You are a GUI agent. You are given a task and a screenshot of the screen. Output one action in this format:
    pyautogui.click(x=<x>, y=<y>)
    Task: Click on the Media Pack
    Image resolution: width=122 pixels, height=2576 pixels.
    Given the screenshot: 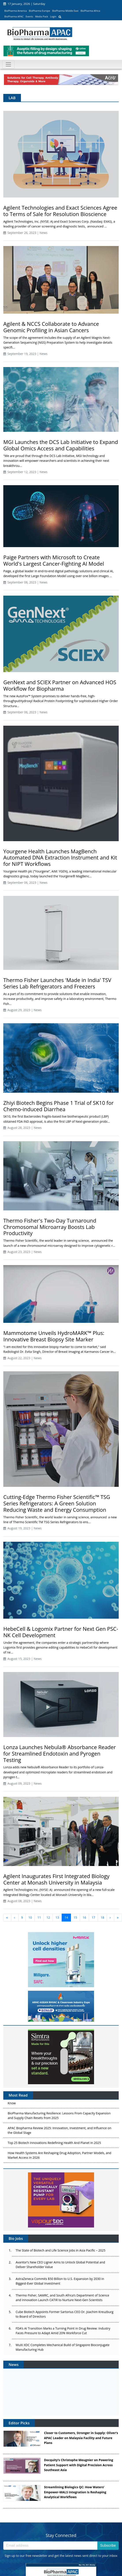 What is the action you would take?
    pyautogui.click(x=41, y=16)
    